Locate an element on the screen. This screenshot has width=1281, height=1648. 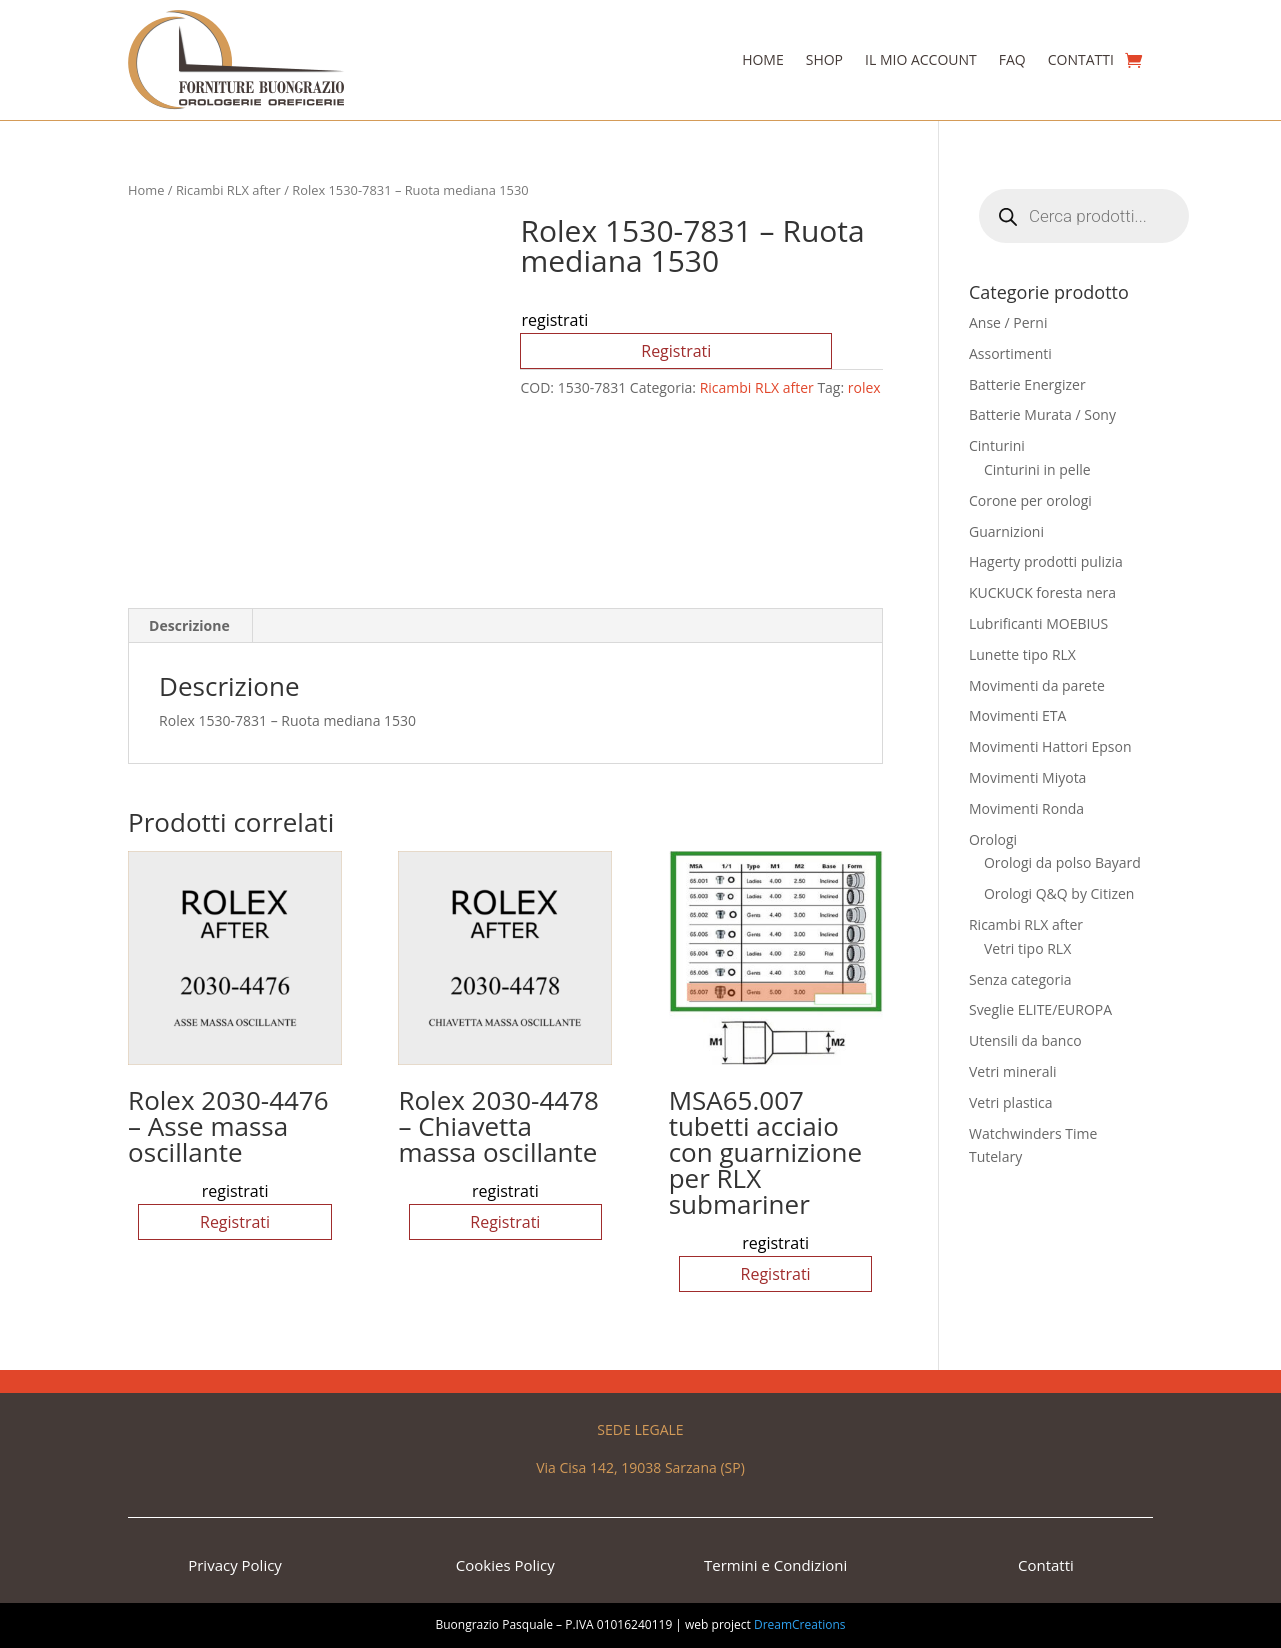
Anse / Perni is located at coordinates (1008, 322).